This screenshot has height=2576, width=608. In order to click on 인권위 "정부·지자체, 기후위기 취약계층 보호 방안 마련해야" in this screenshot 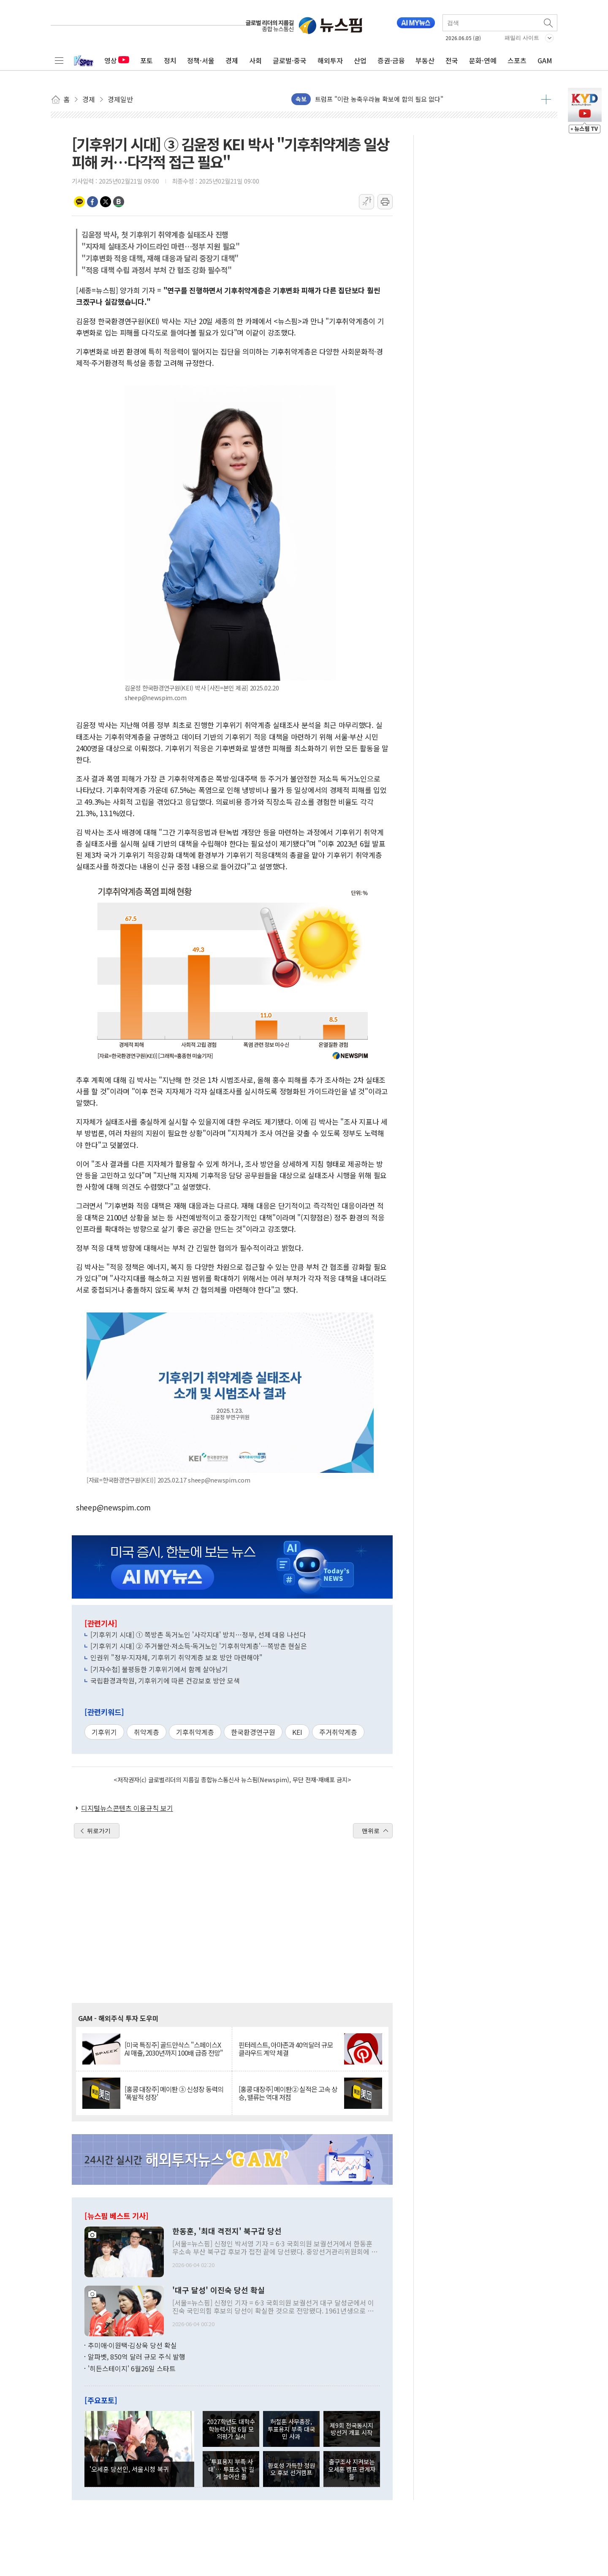, I will do `click(176, 1657)`.